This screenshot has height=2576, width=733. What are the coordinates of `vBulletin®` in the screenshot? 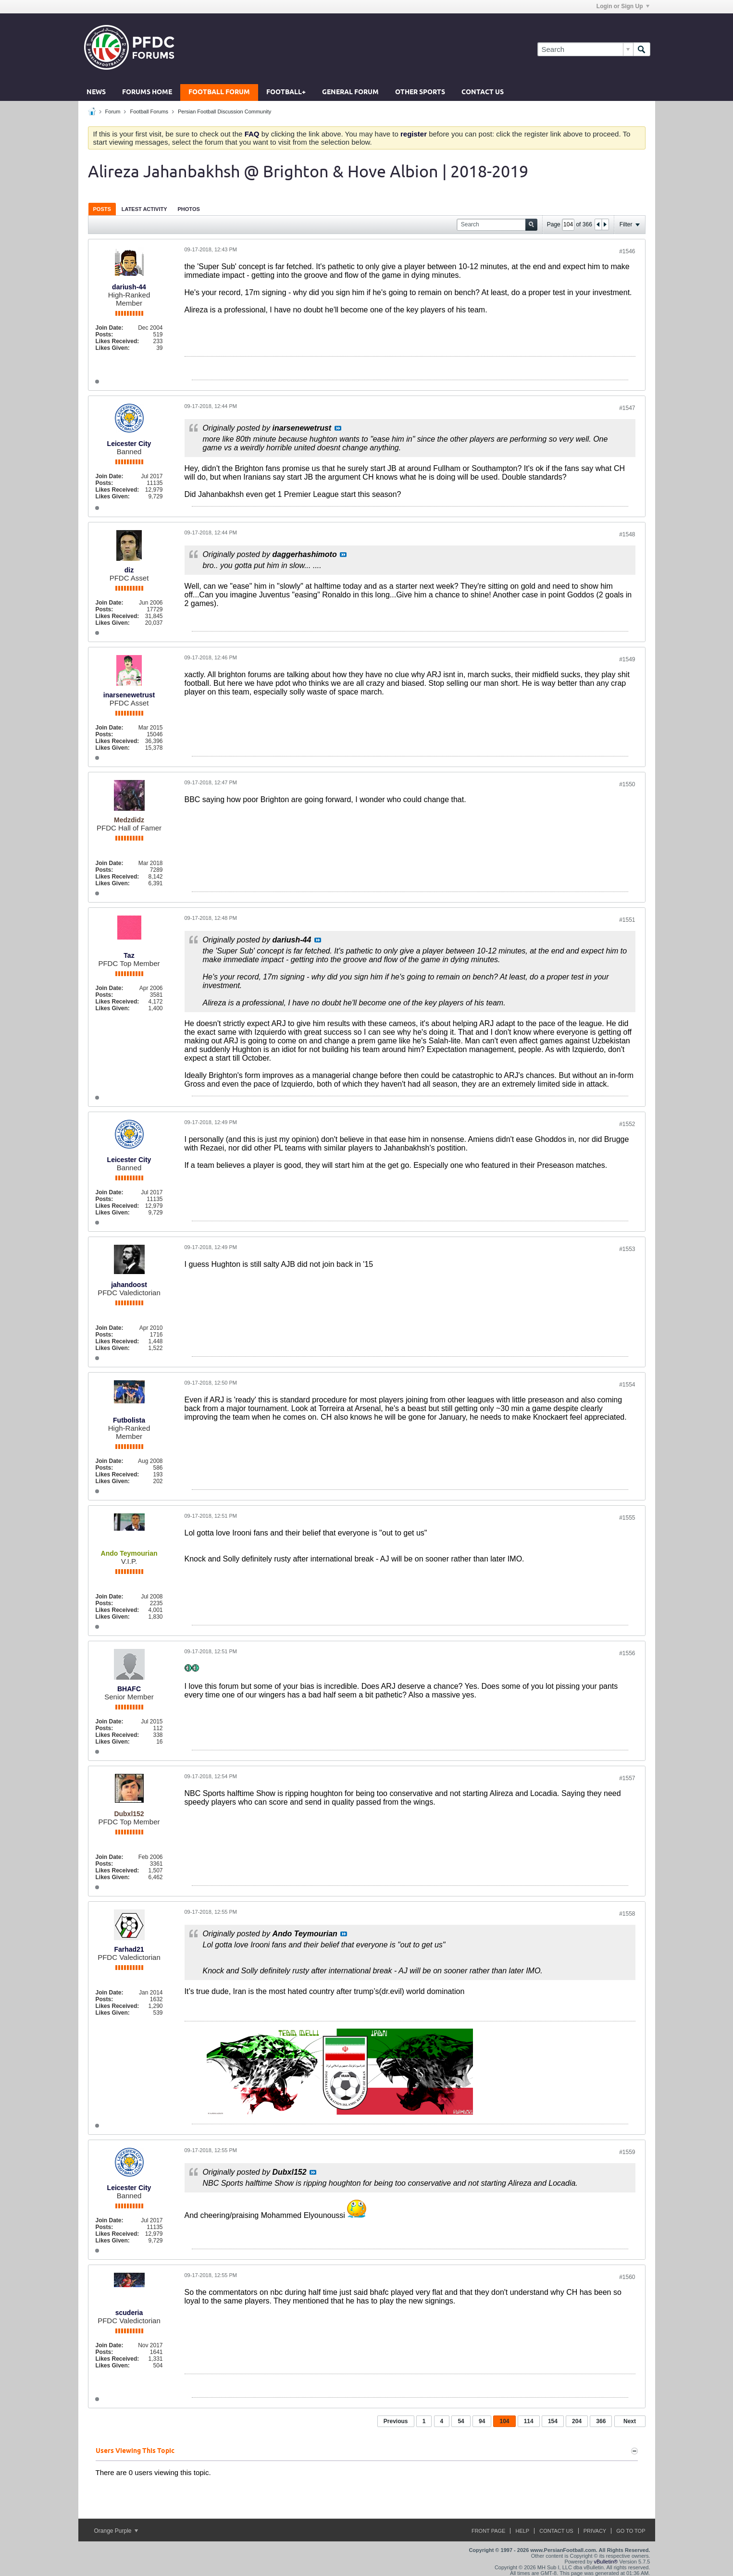 It's located at (606, 2561).